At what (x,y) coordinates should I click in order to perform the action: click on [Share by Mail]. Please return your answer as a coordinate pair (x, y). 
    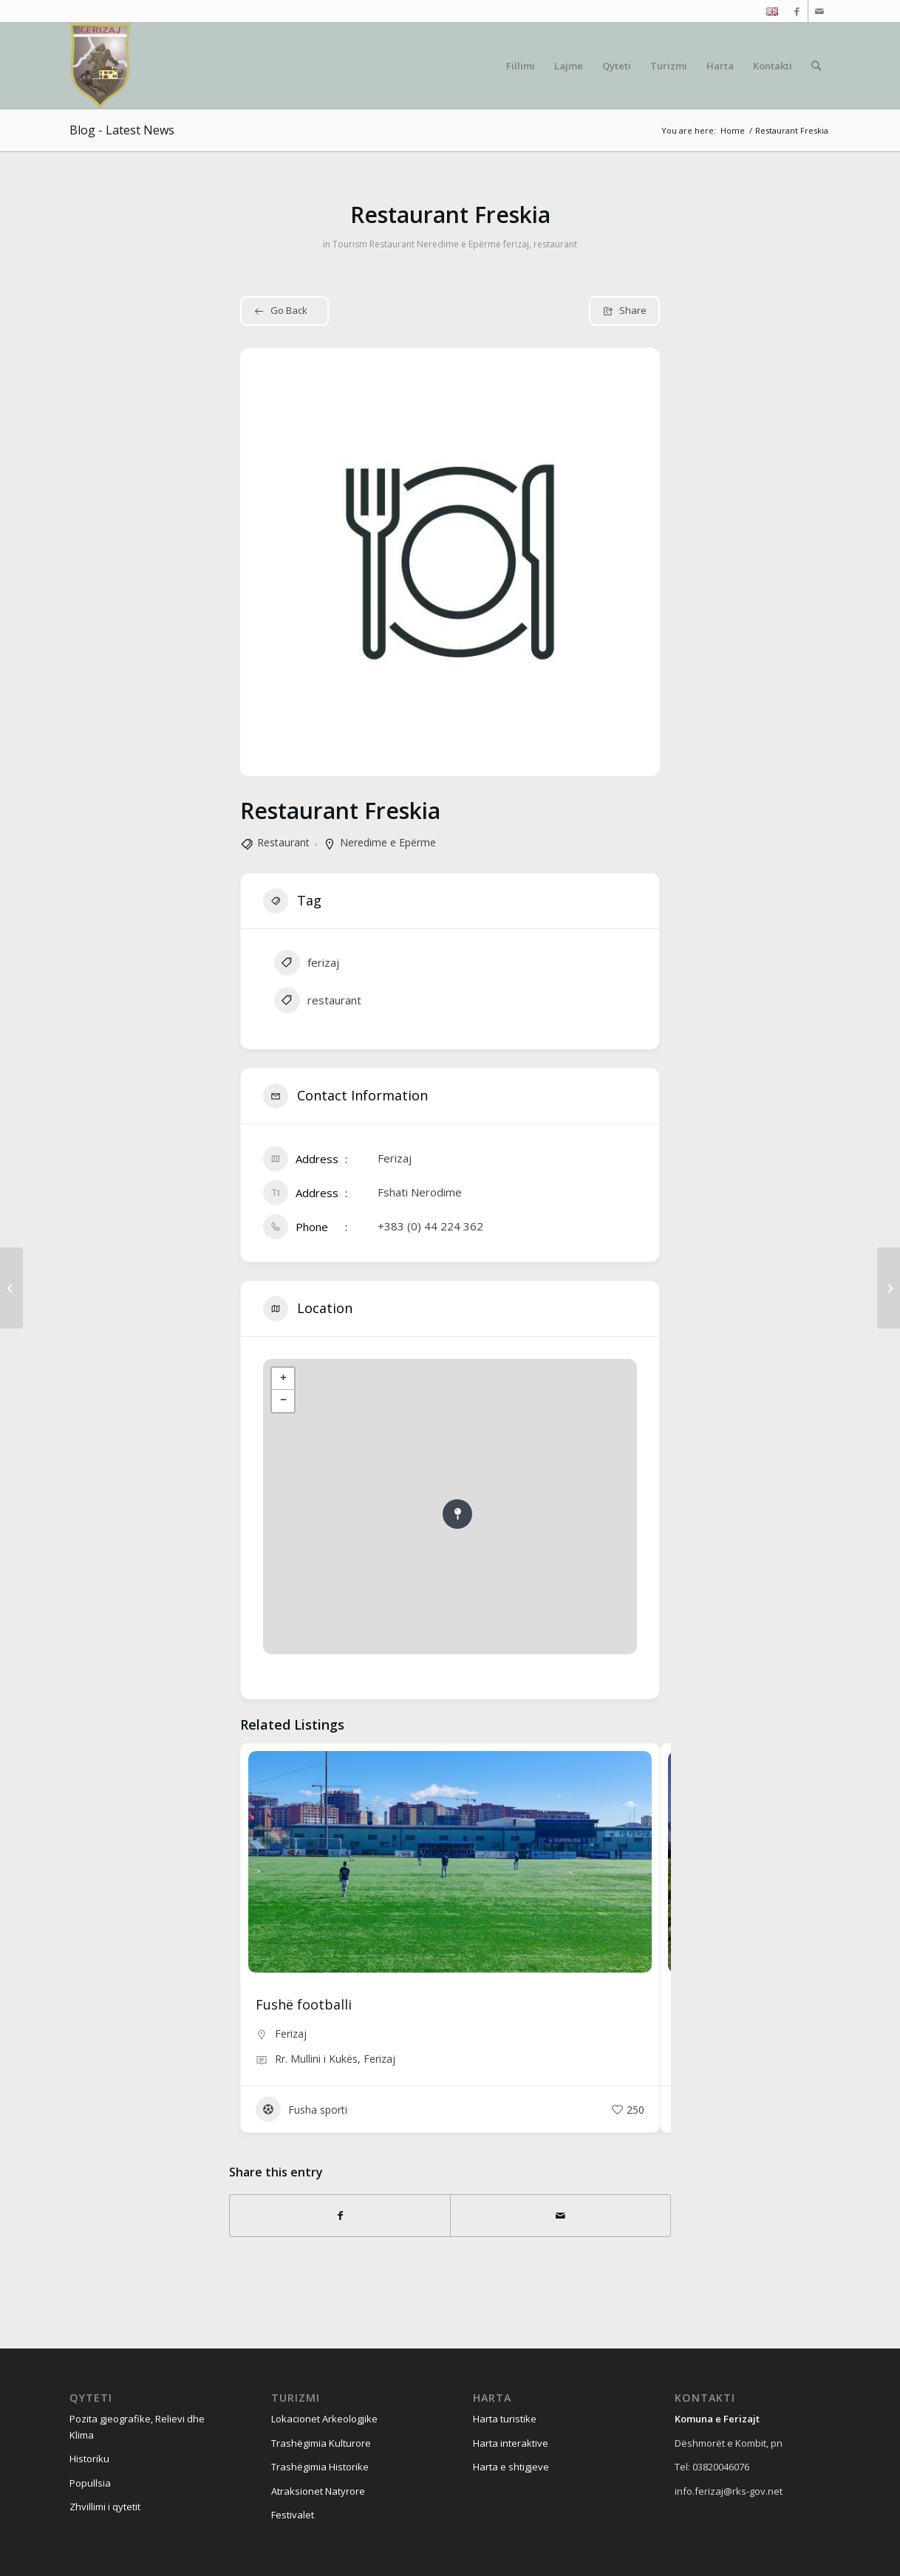
    Looking at the image, I should click on (560, 2215).